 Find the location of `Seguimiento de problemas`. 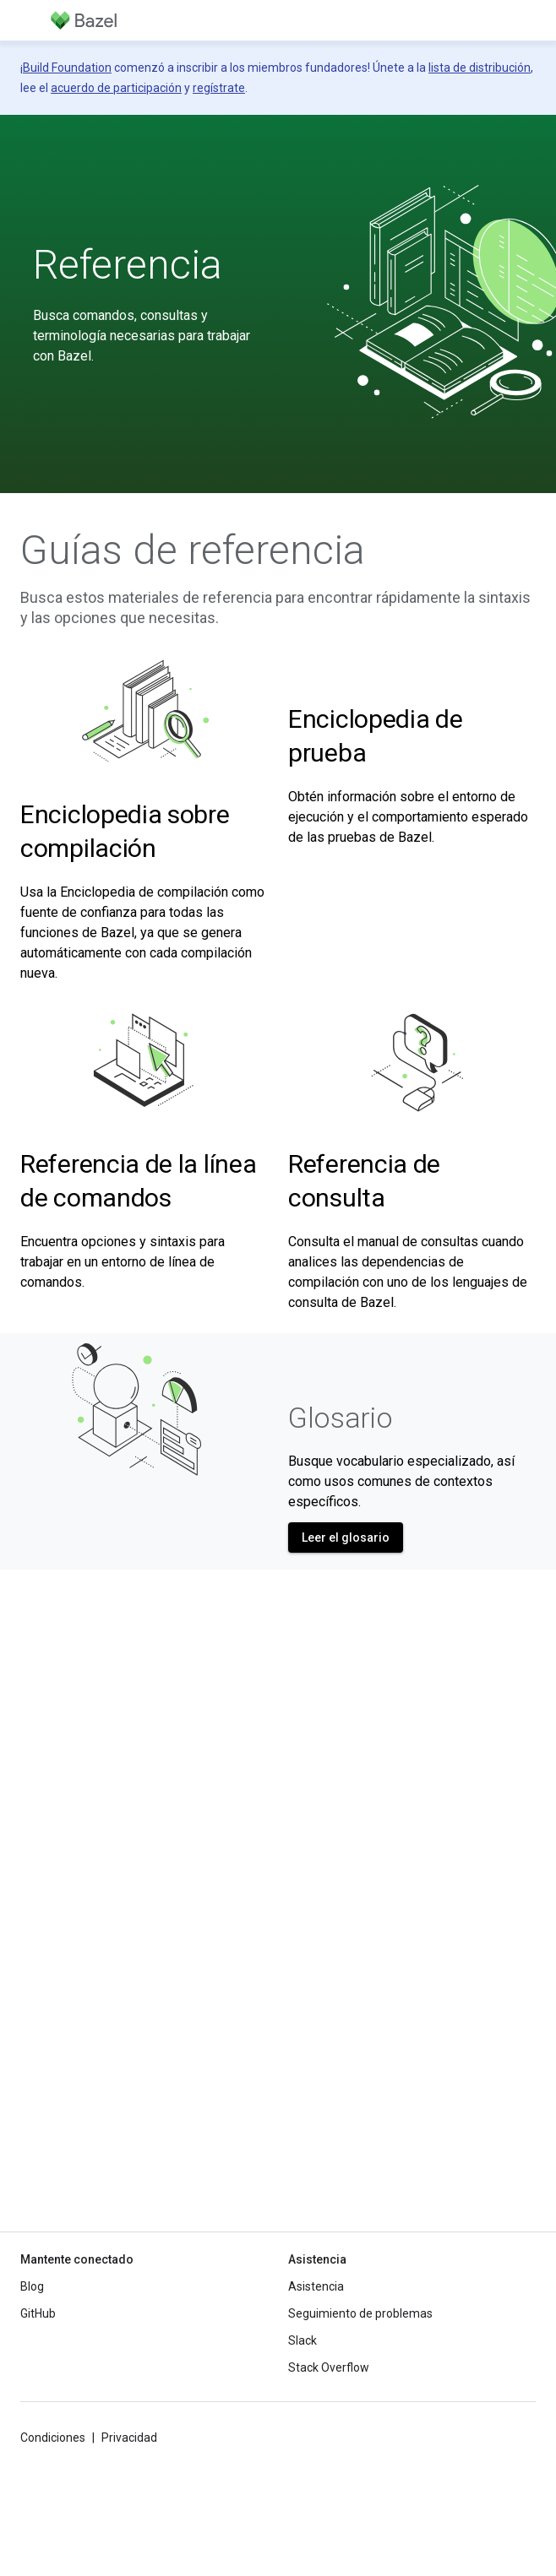

Seguimiento de problemas is located at coordinates (360, 2313).